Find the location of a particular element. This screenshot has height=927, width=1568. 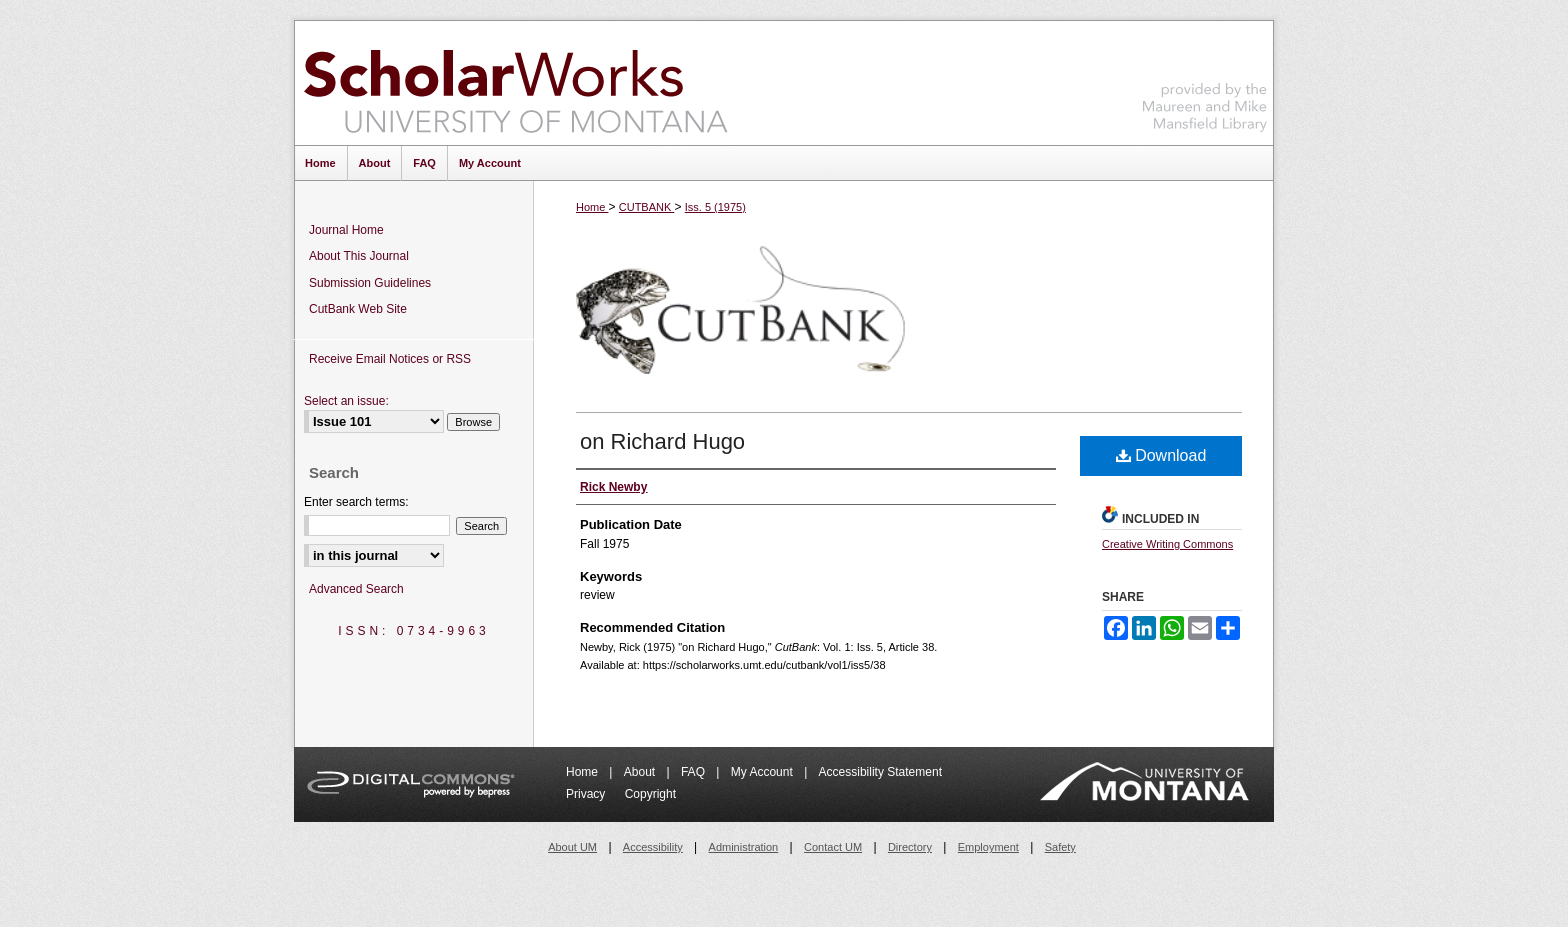

Privacy is located at coordinates (587, 794).